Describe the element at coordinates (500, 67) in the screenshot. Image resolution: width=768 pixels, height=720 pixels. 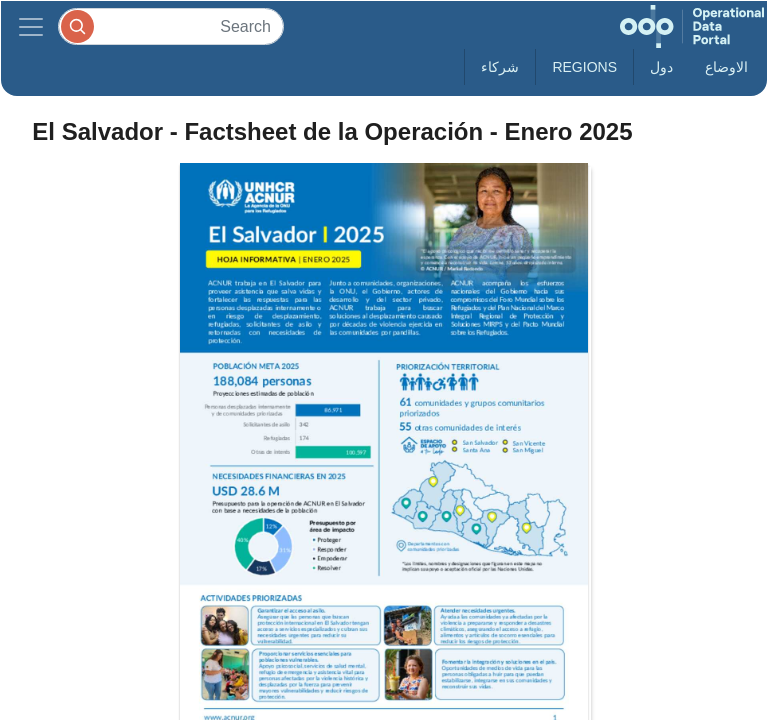
I see `شركاء` at that location.